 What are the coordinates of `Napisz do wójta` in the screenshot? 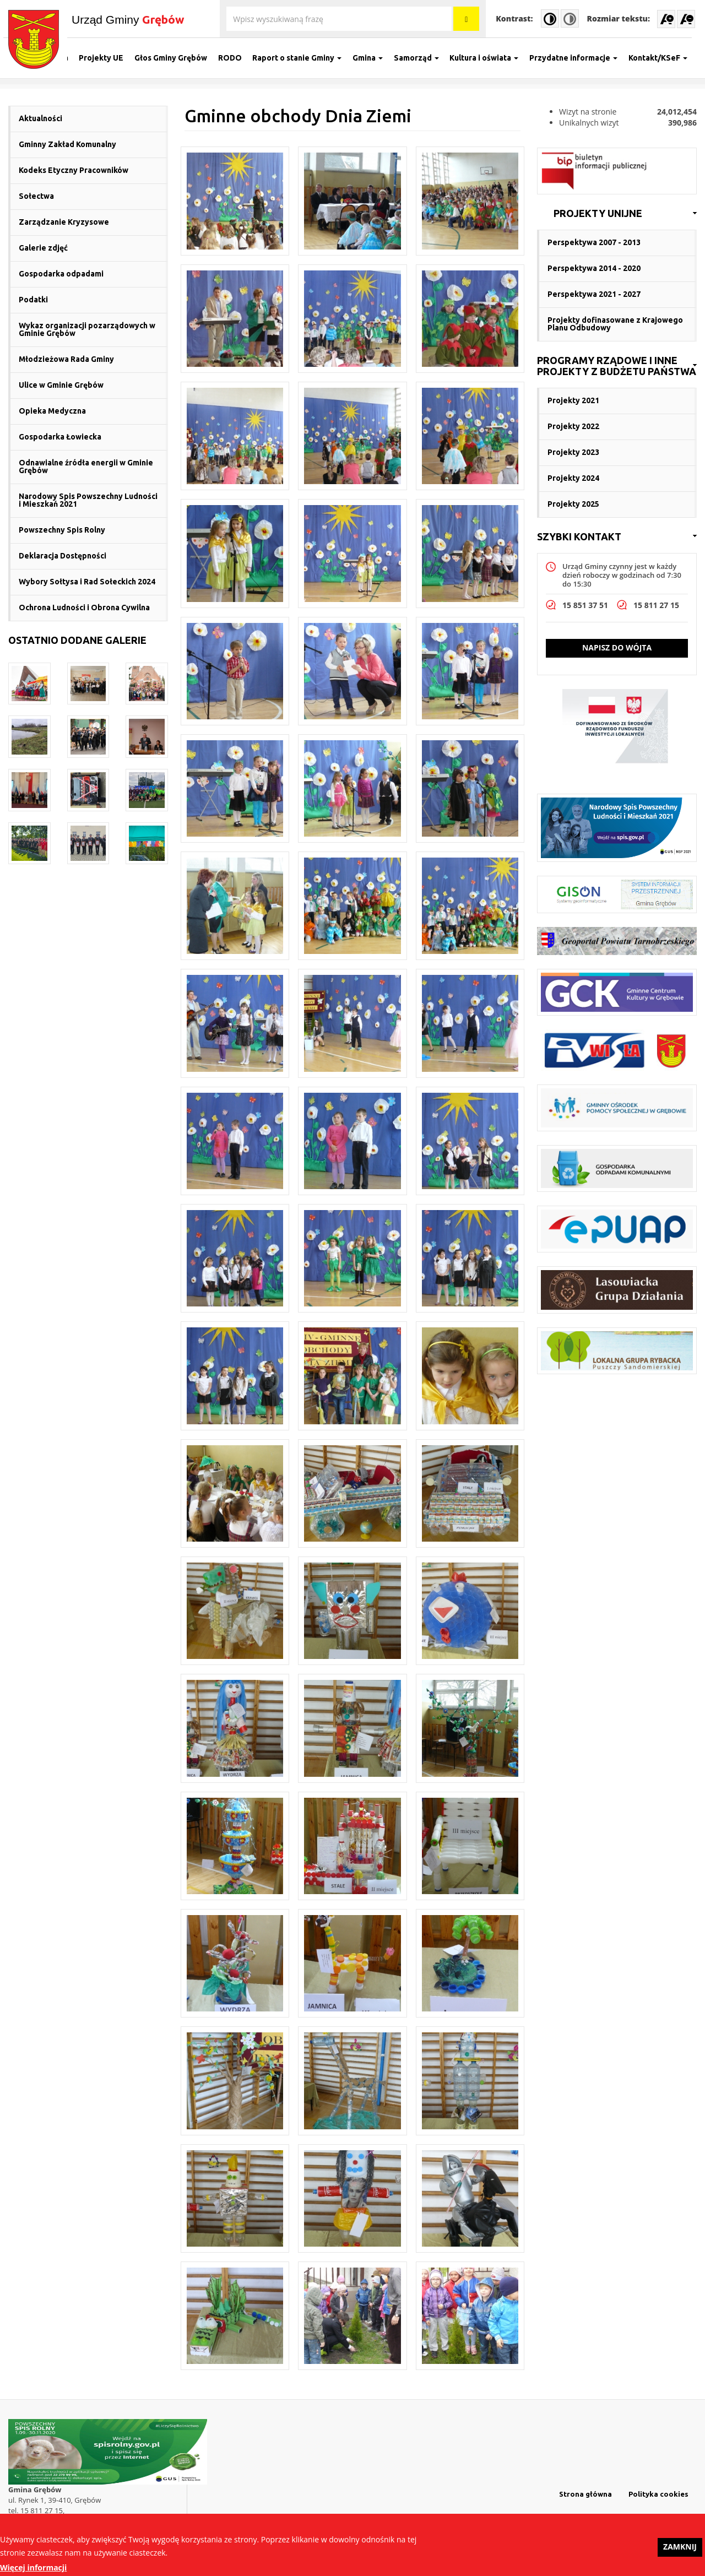 It's located at (617, 647).